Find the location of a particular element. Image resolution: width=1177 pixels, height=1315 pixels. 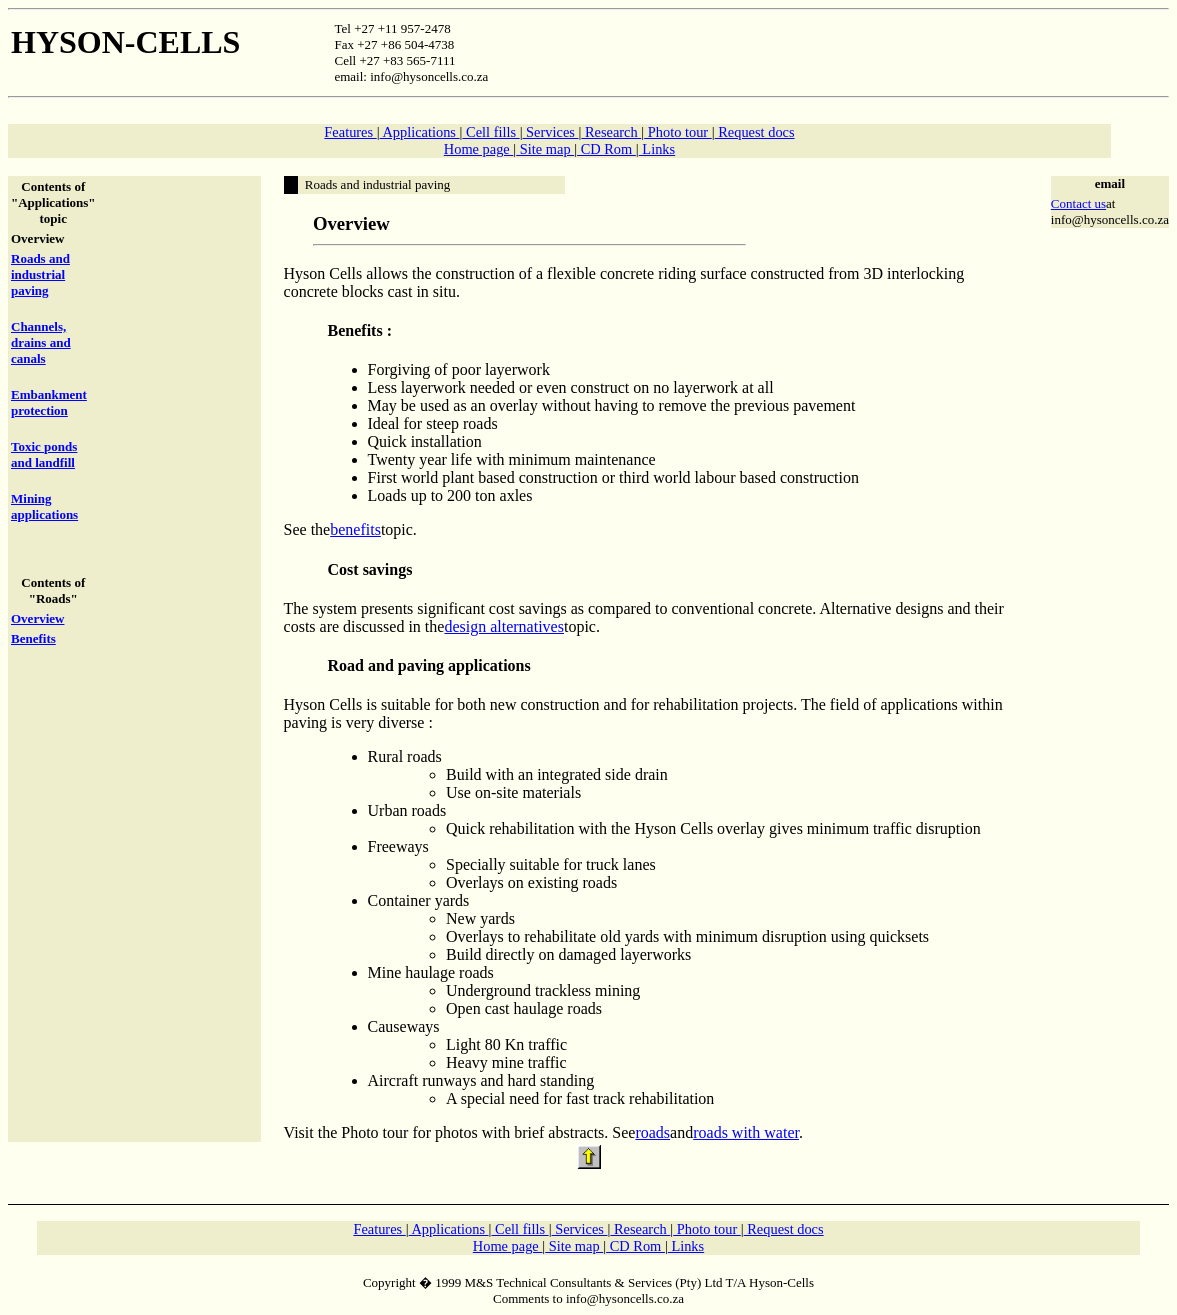

Mining applications is located at coordinates (44, 506).